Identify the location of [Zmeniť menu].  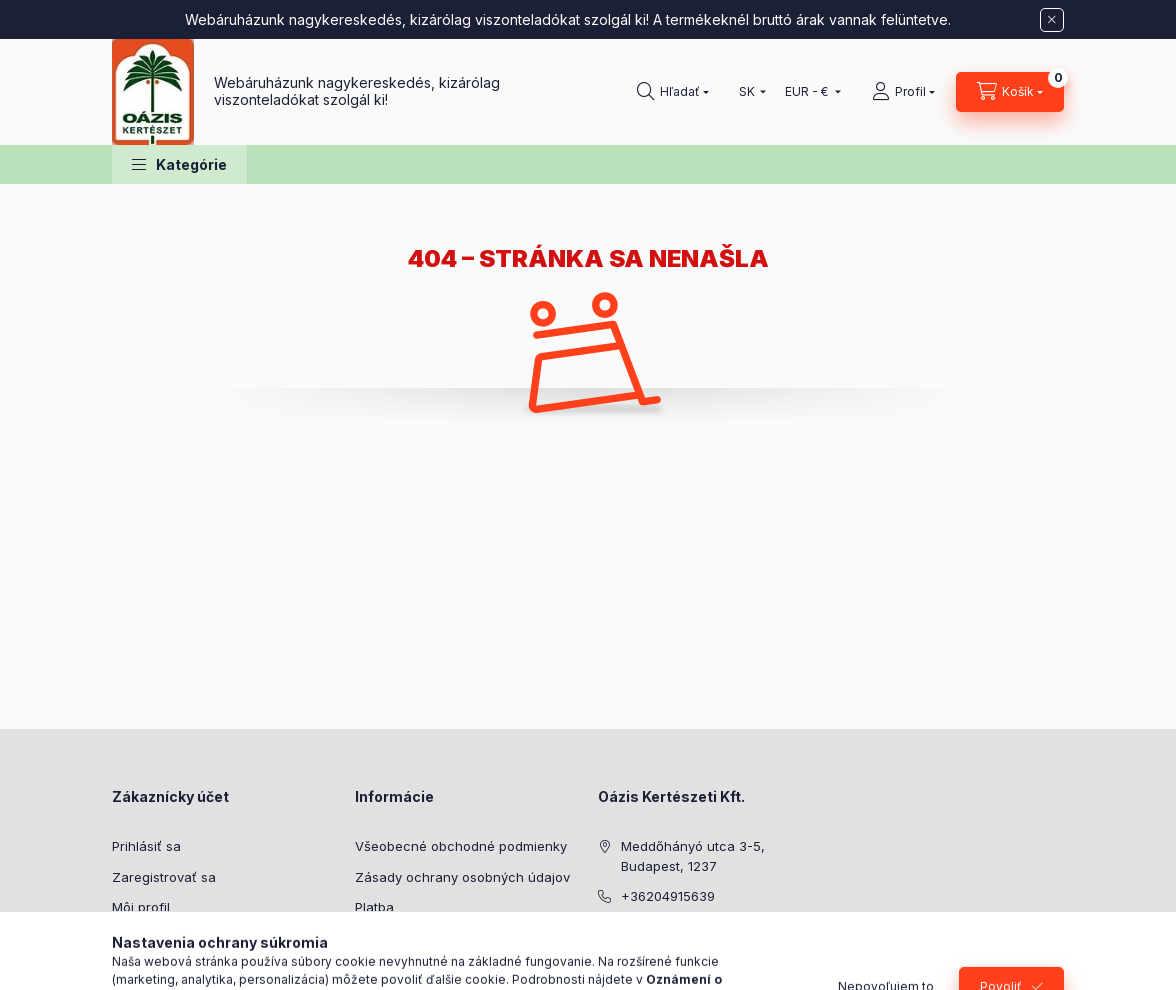
(808, 92).